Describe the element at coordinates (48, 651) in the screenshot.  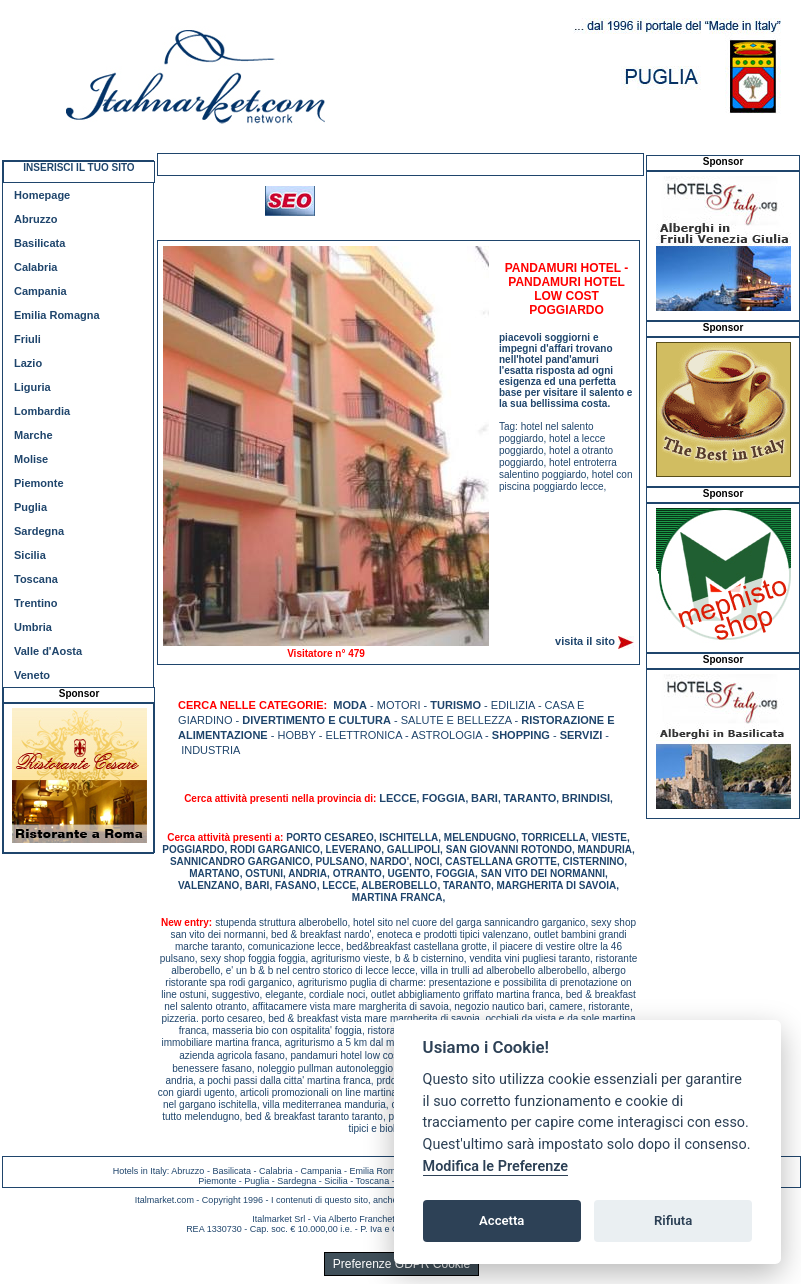
I see `Valle d'Aosta` at that location.